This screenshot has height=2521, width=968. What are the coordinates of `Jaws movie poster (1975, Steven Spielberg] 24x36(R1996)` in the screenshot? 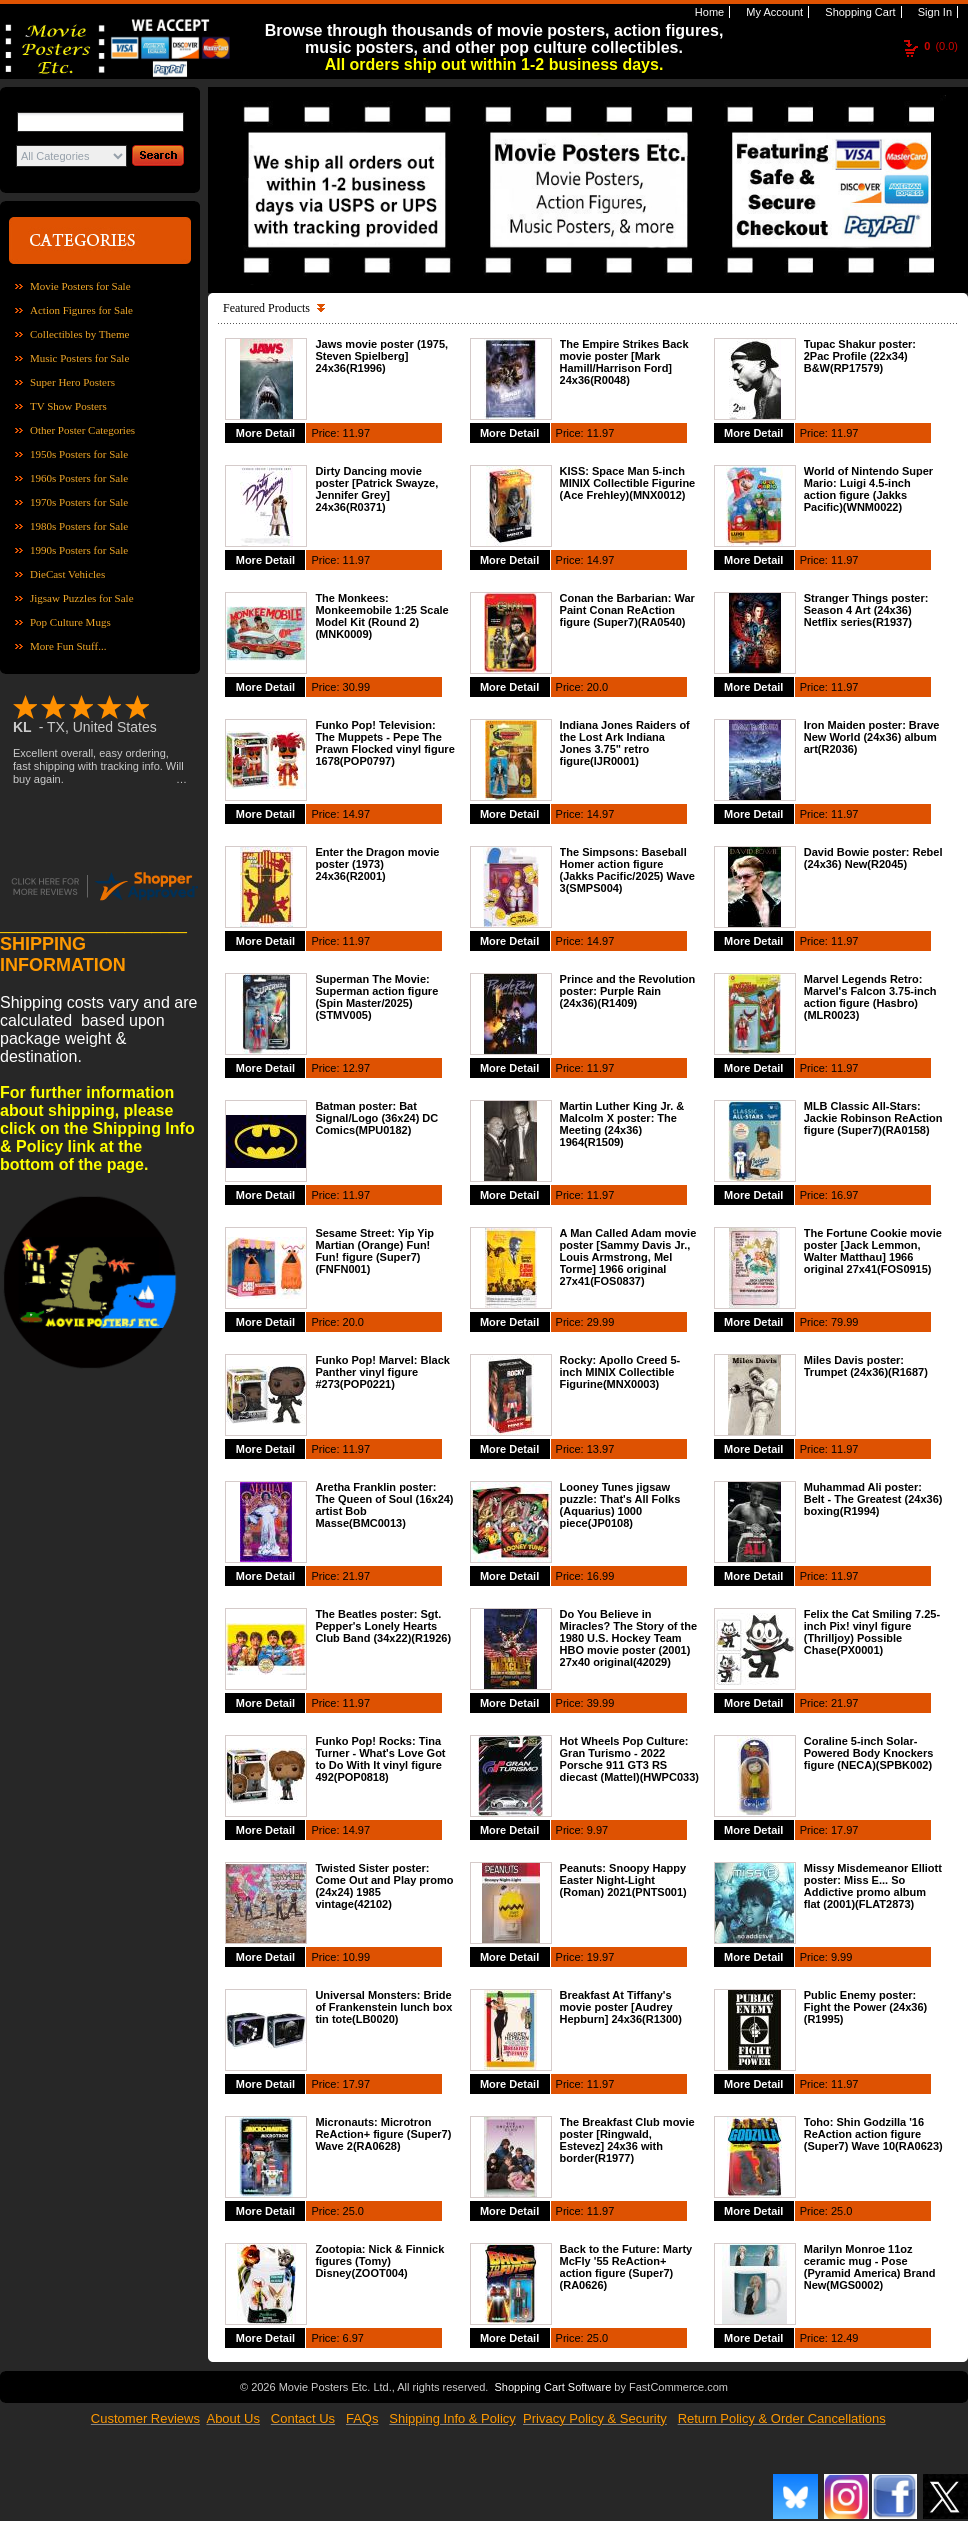 It's located at (381, 356).